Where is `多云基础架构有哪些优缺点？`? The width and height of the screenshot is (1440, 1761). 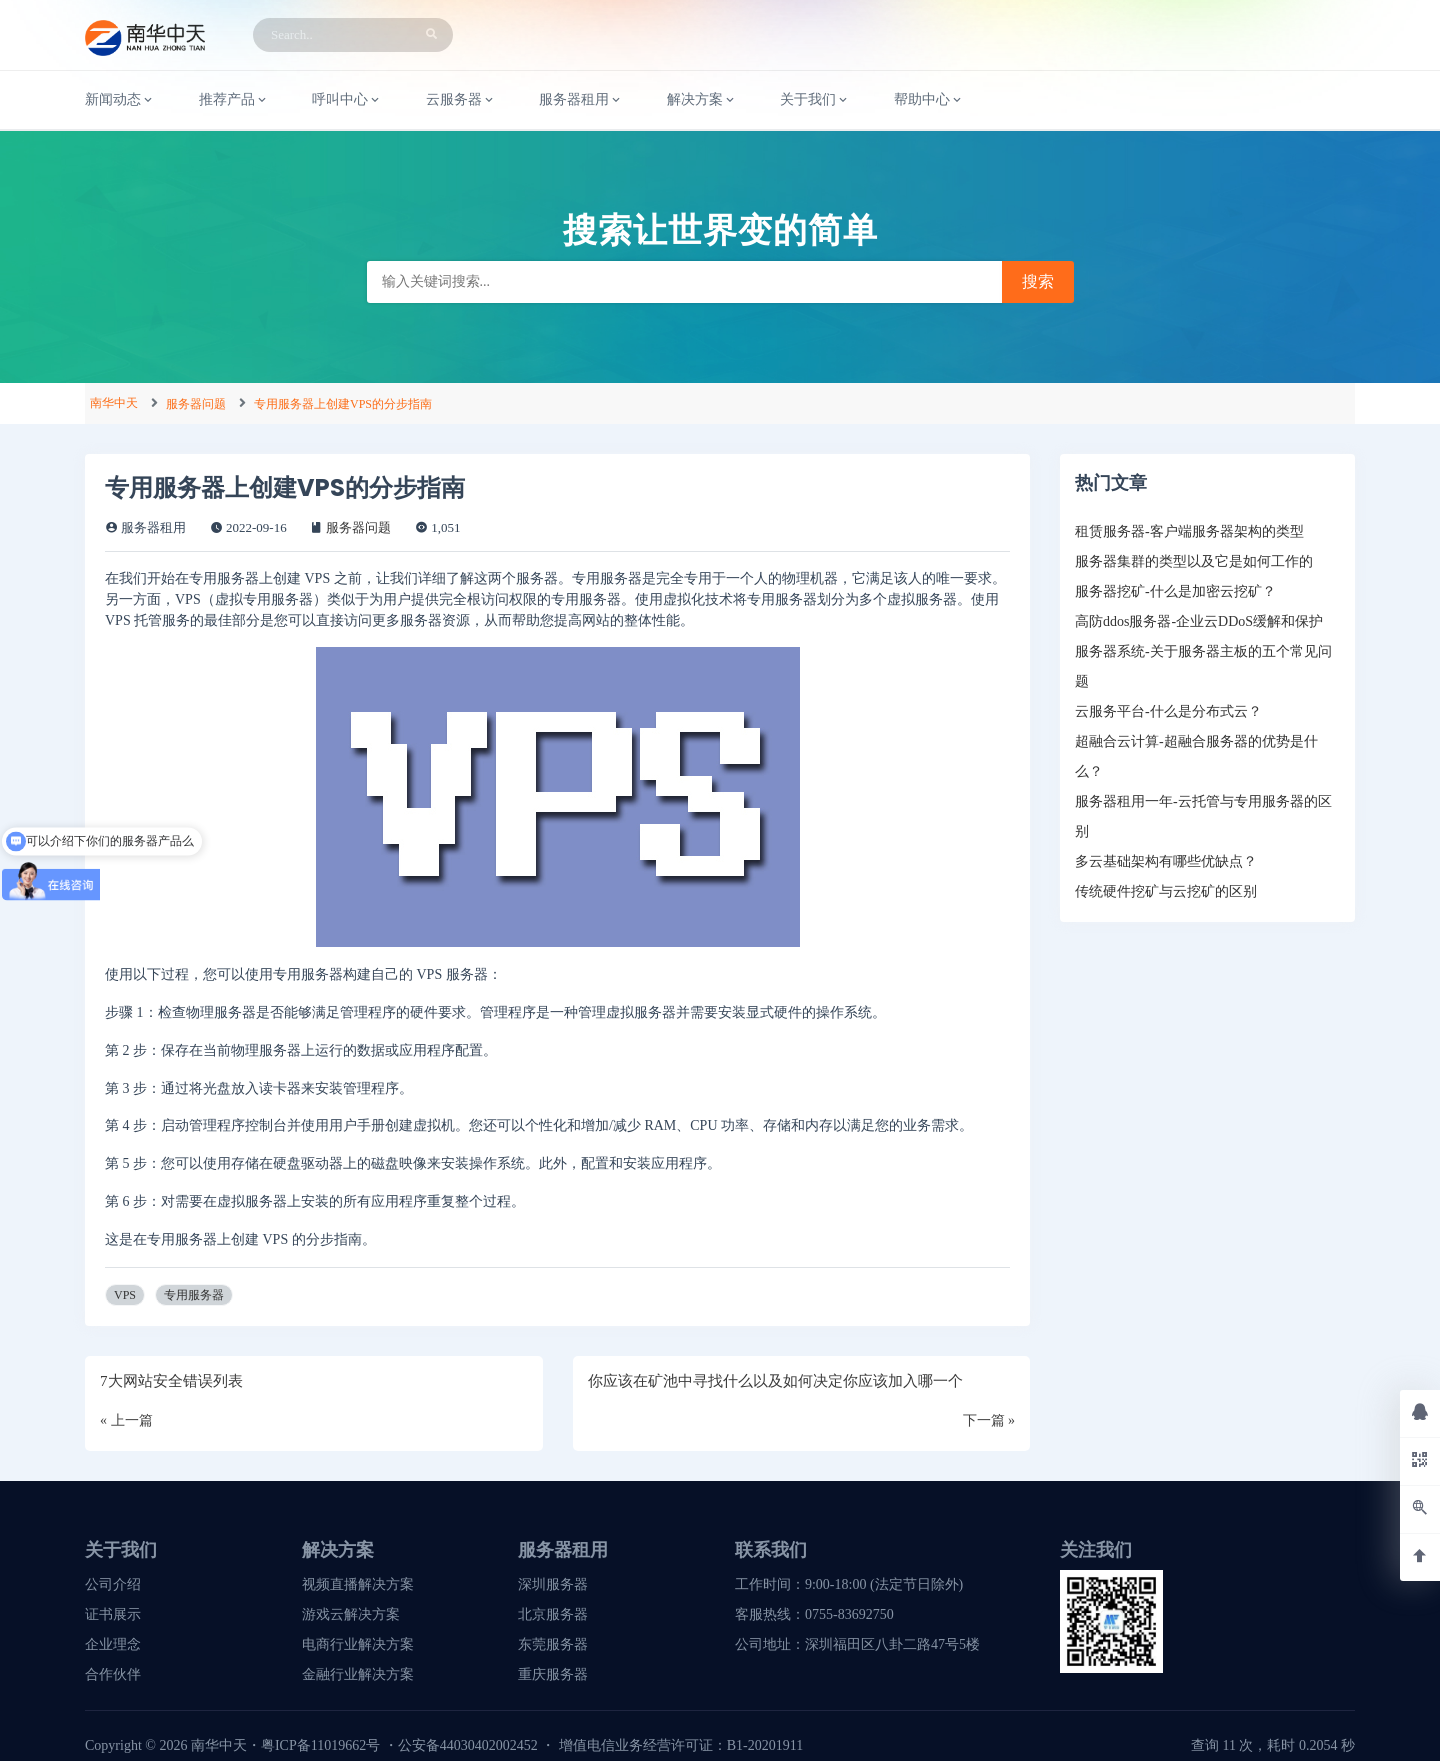
多云基础架构有哪些优缺点？ is located at coordinates (1166, 861).